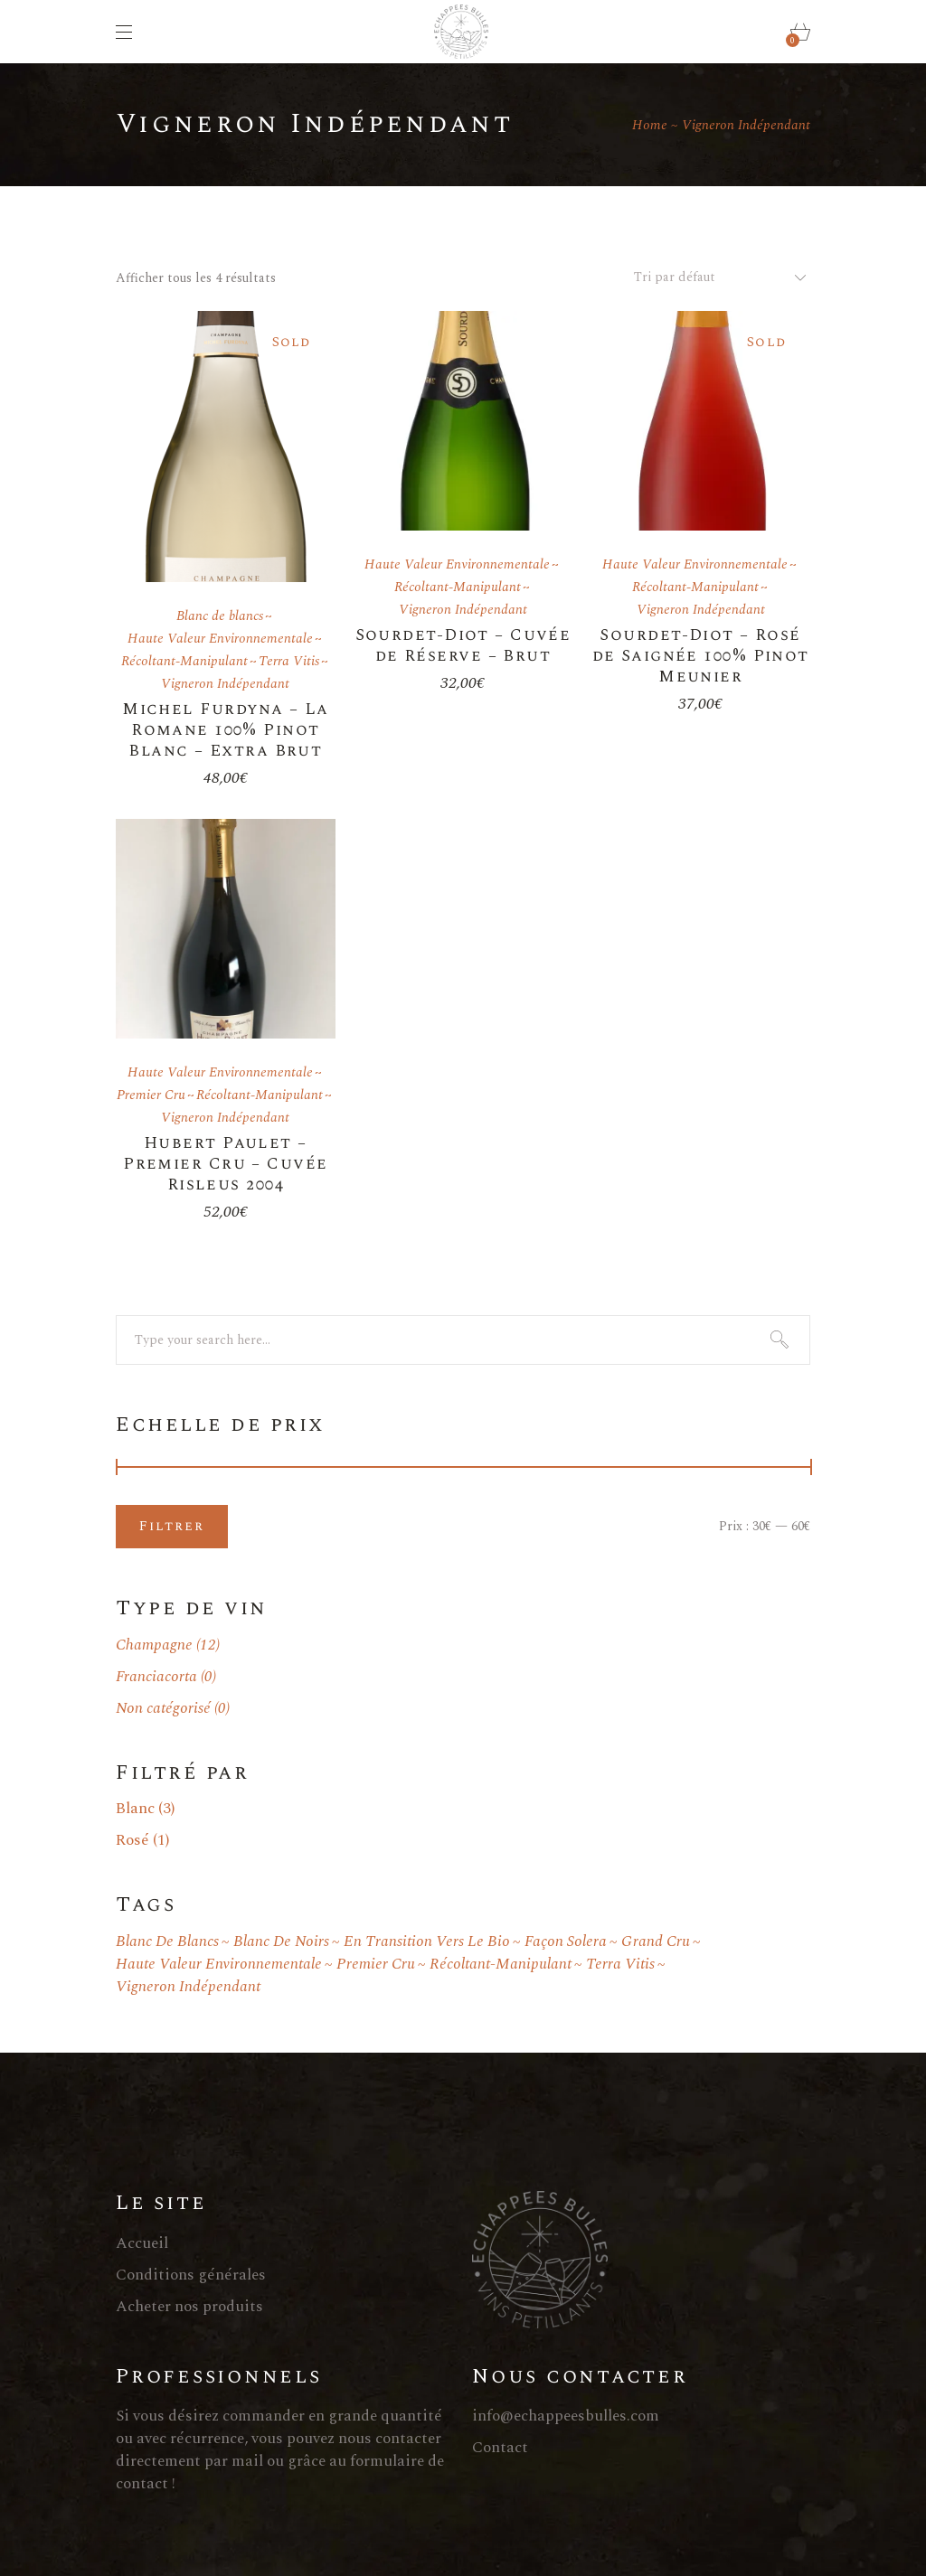 The height and width of the screenshot is (2576, 926). What do you see at coordinates (151, 1095) in the screenshot?
I see `Premier Cru` at bounding box center [151, 1095].